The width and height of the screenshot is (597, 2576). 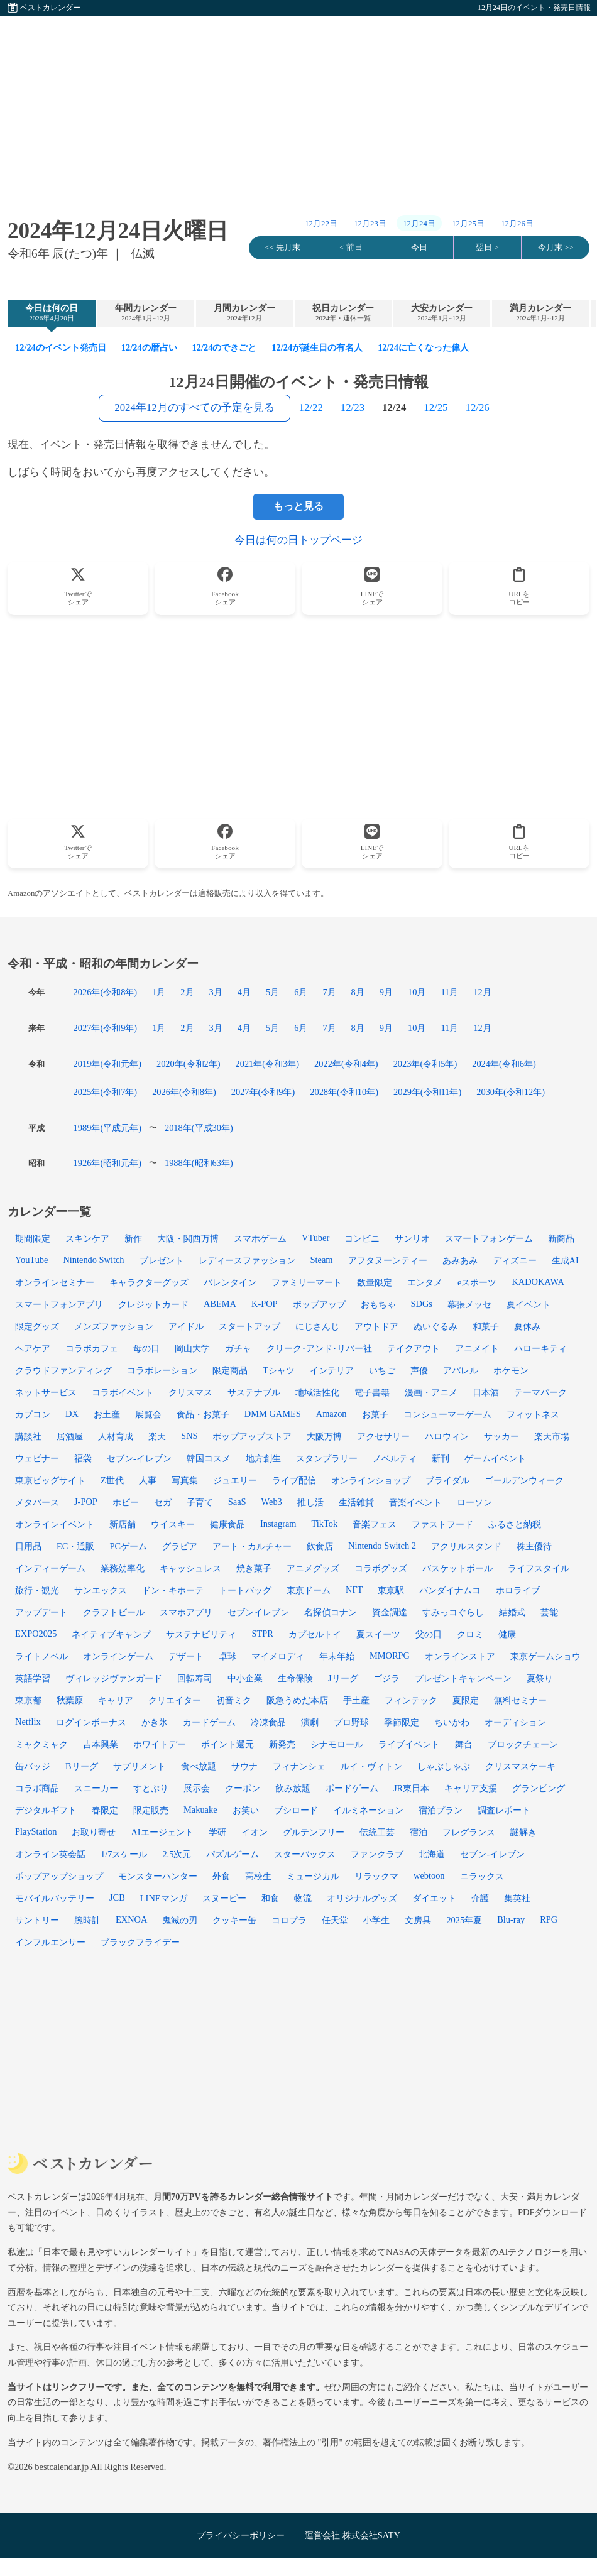 I want to click on 12/26, so click(x=478, y=407).